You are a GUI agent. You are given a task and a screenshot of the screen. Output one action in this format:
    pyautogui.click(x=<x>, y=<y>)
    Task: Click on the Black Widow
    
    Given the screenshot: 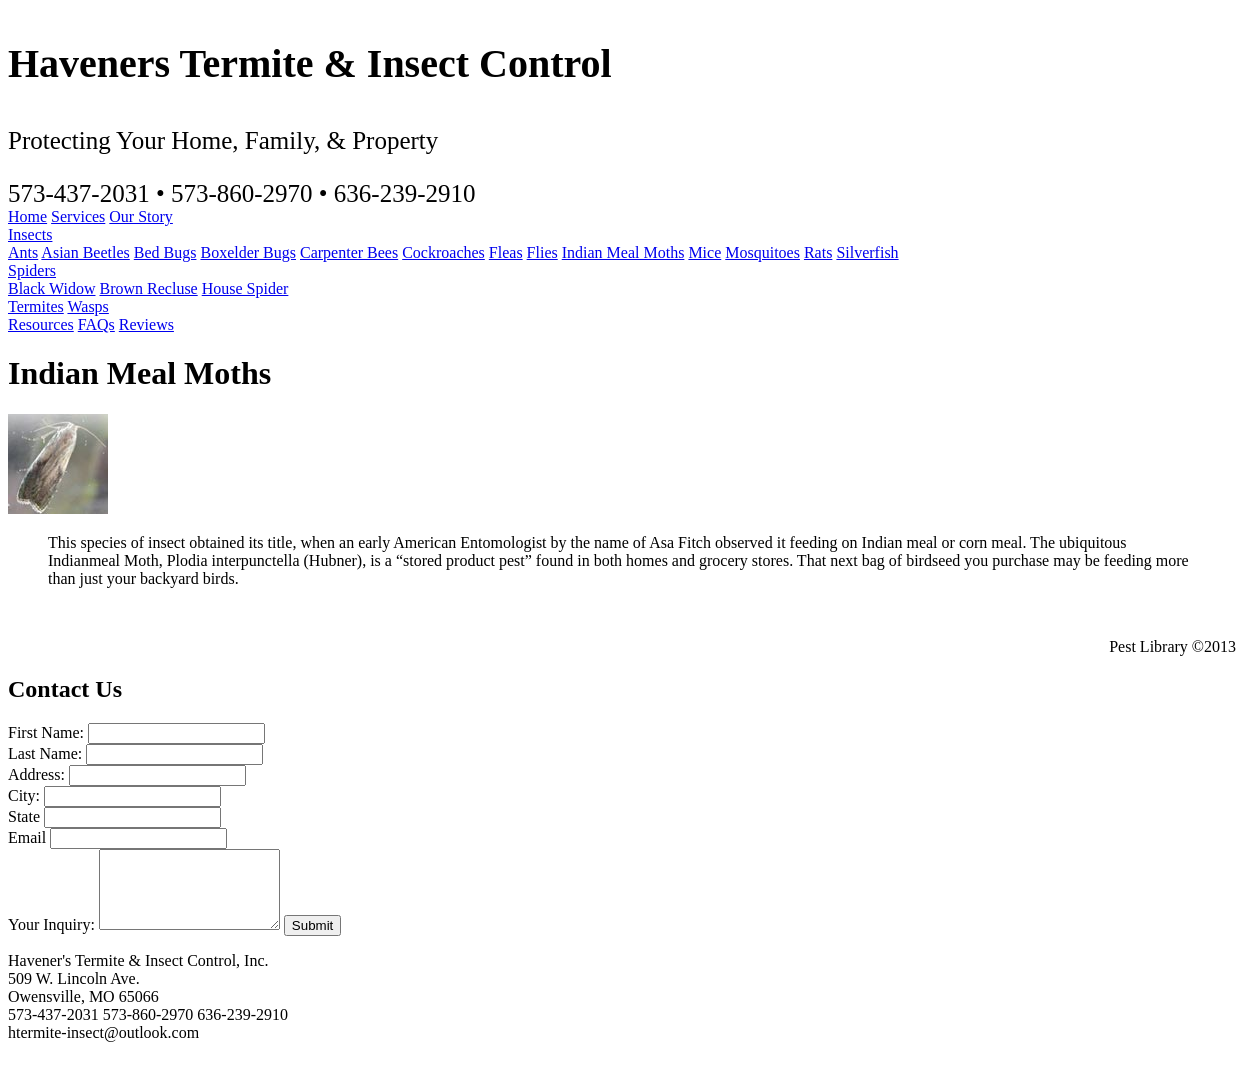 What is the action you would take?
    pyautogui.click(x=52, y=288)
    